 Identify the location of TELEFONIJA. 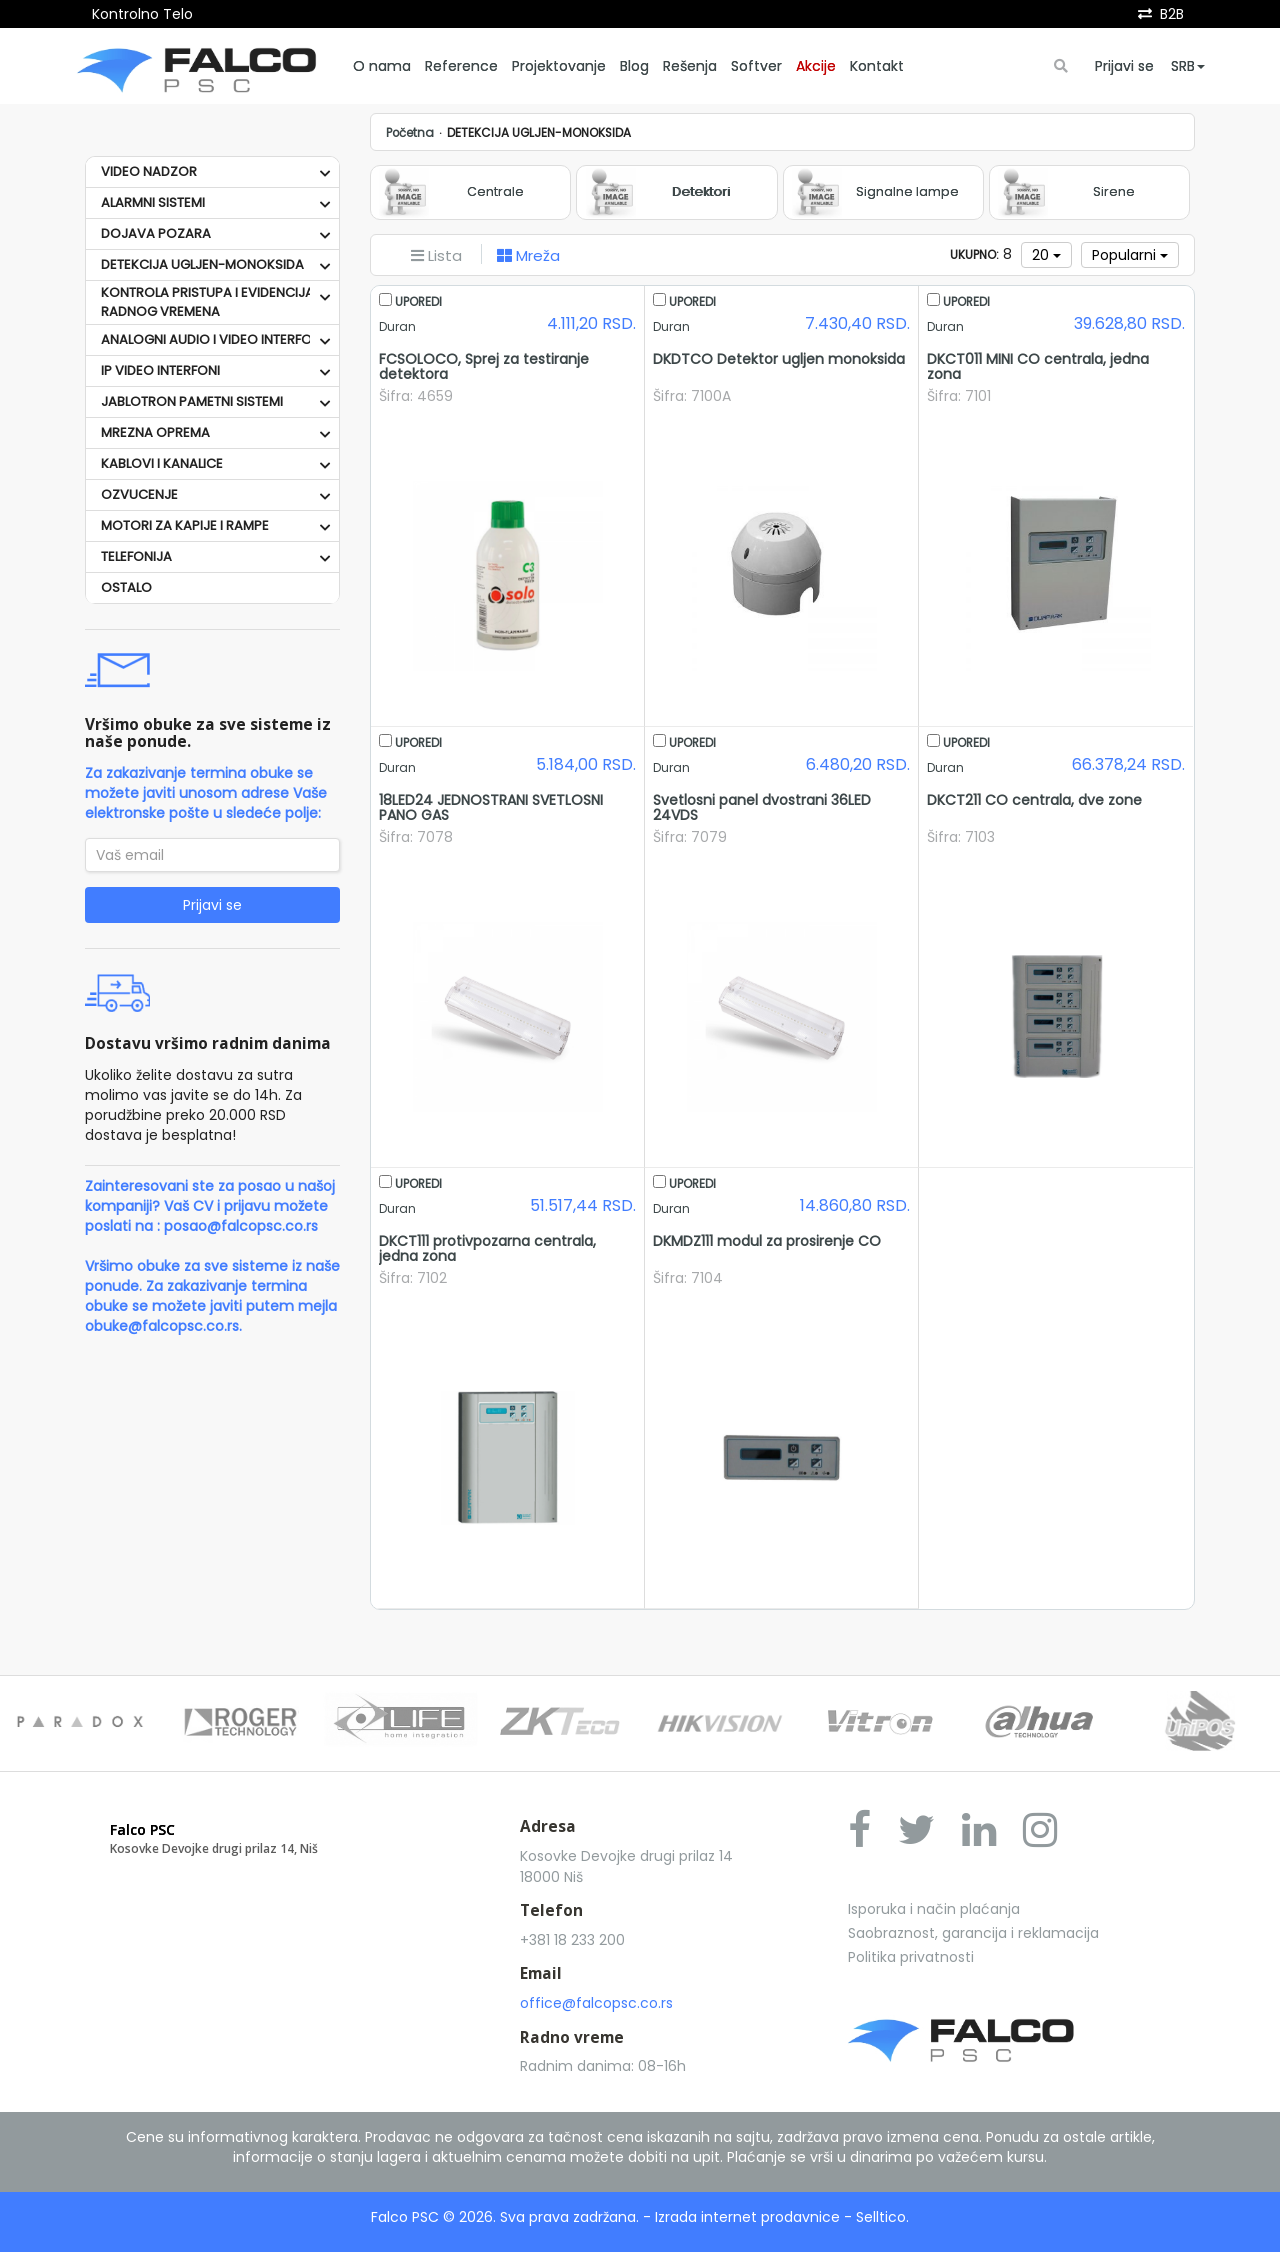
(136, 556).